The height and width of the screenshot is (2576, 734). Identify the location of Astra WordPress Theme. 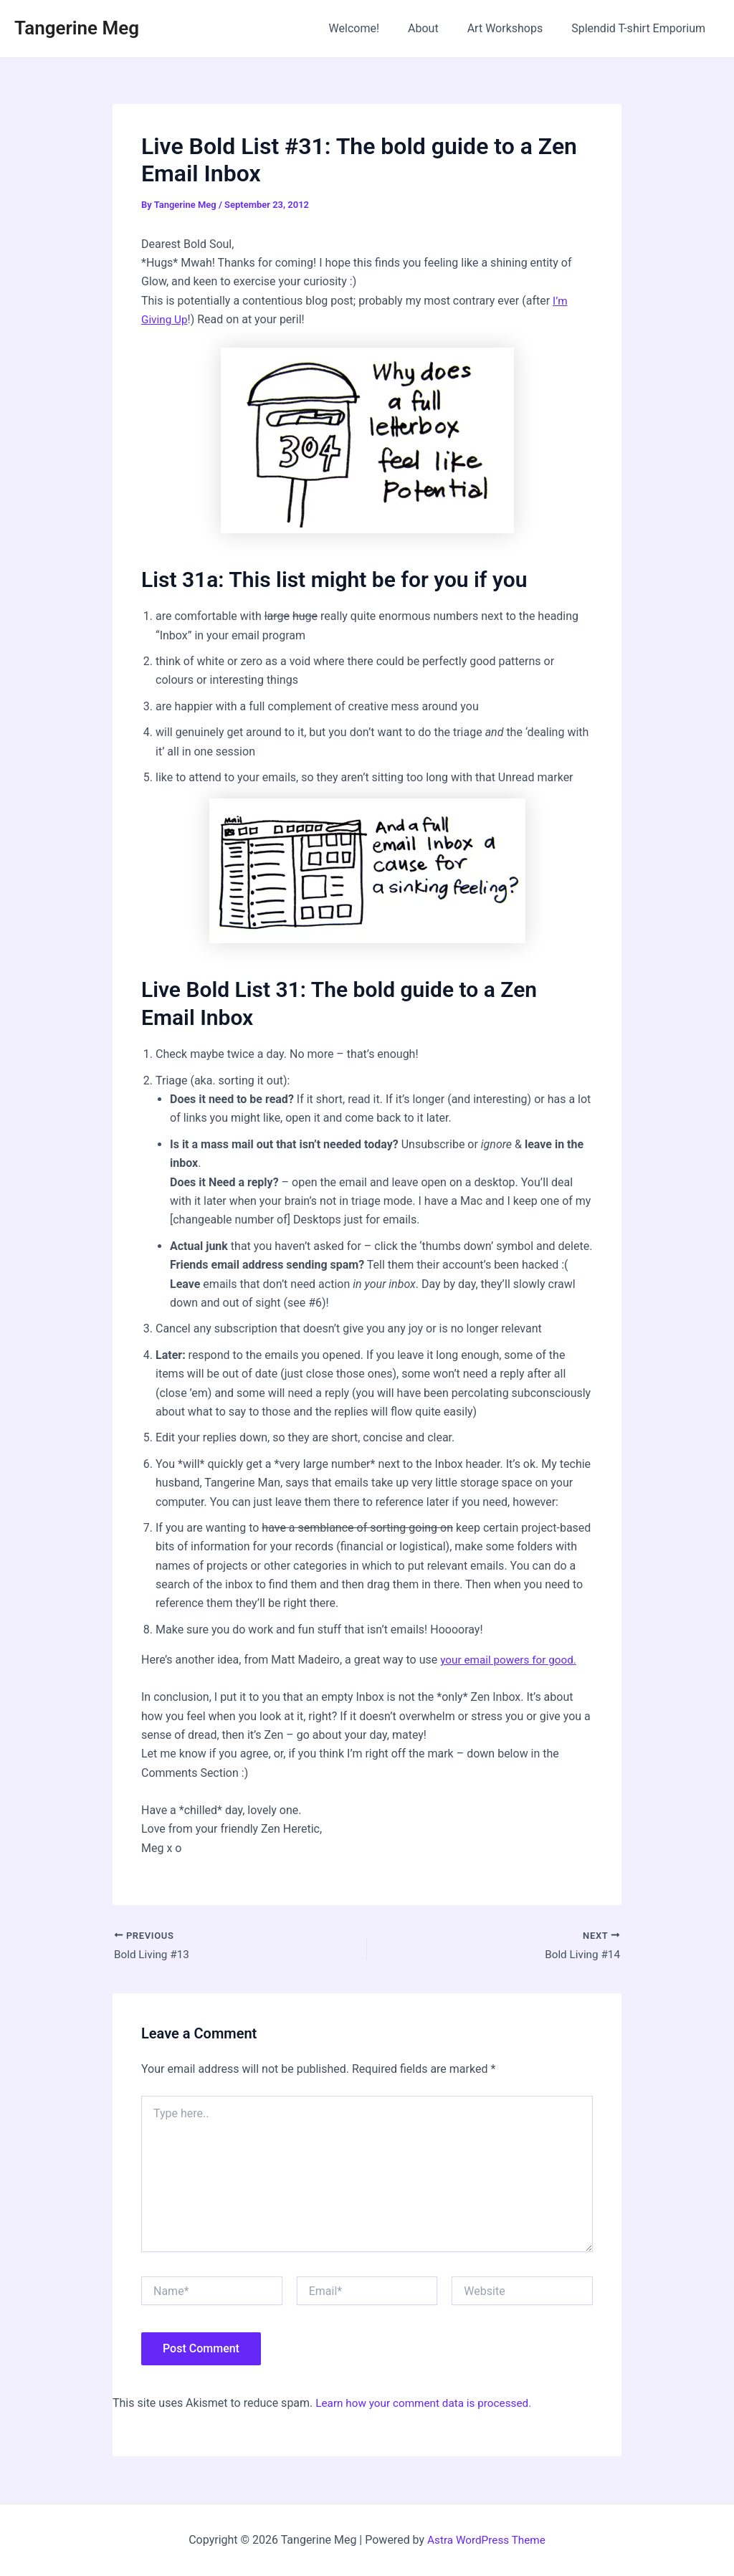
(486, 2540).